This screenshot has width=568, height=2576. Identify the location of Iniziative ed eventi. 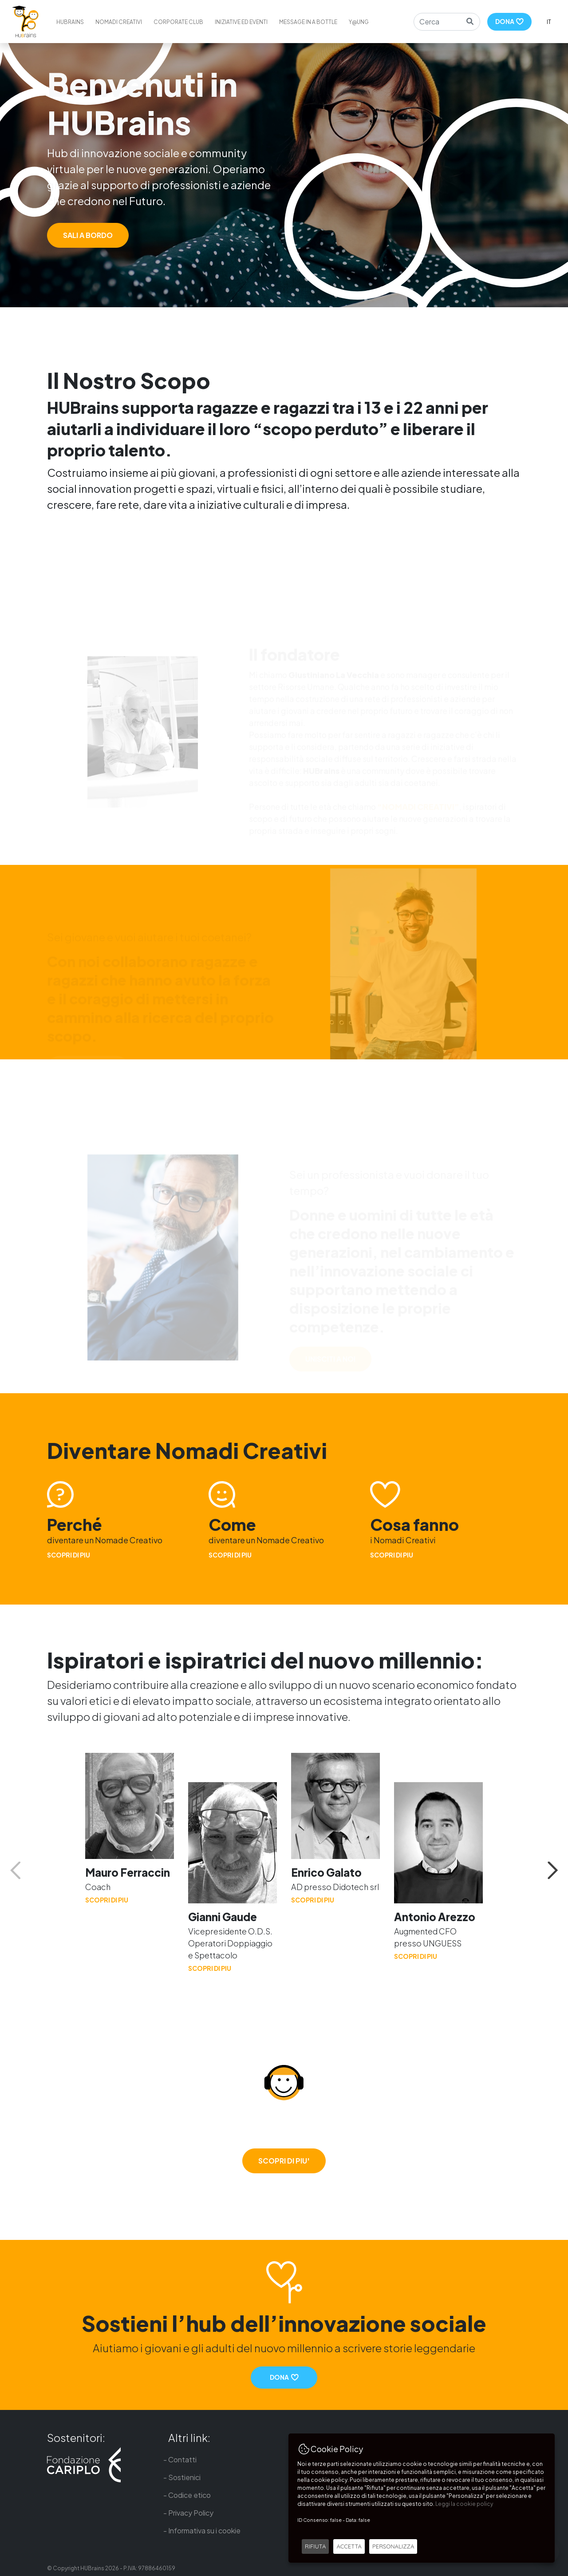
(241, 22).